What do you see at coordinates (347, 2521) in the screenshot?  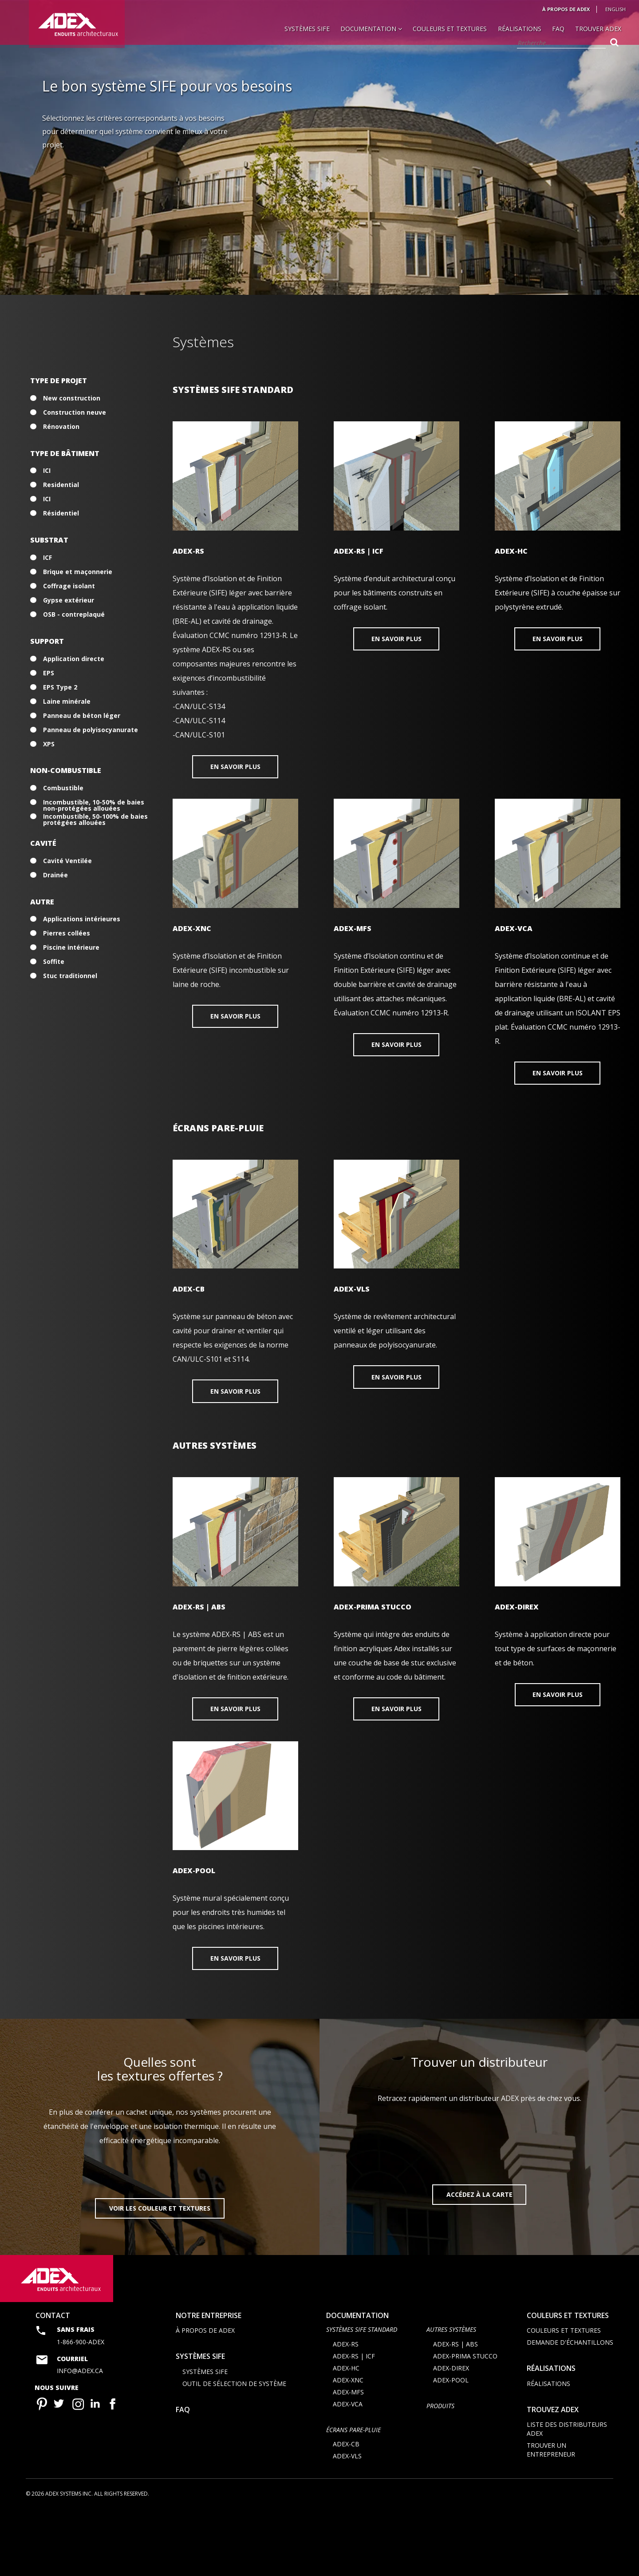 I see `ADEX-VLS` at bounding box center [347, 2521].